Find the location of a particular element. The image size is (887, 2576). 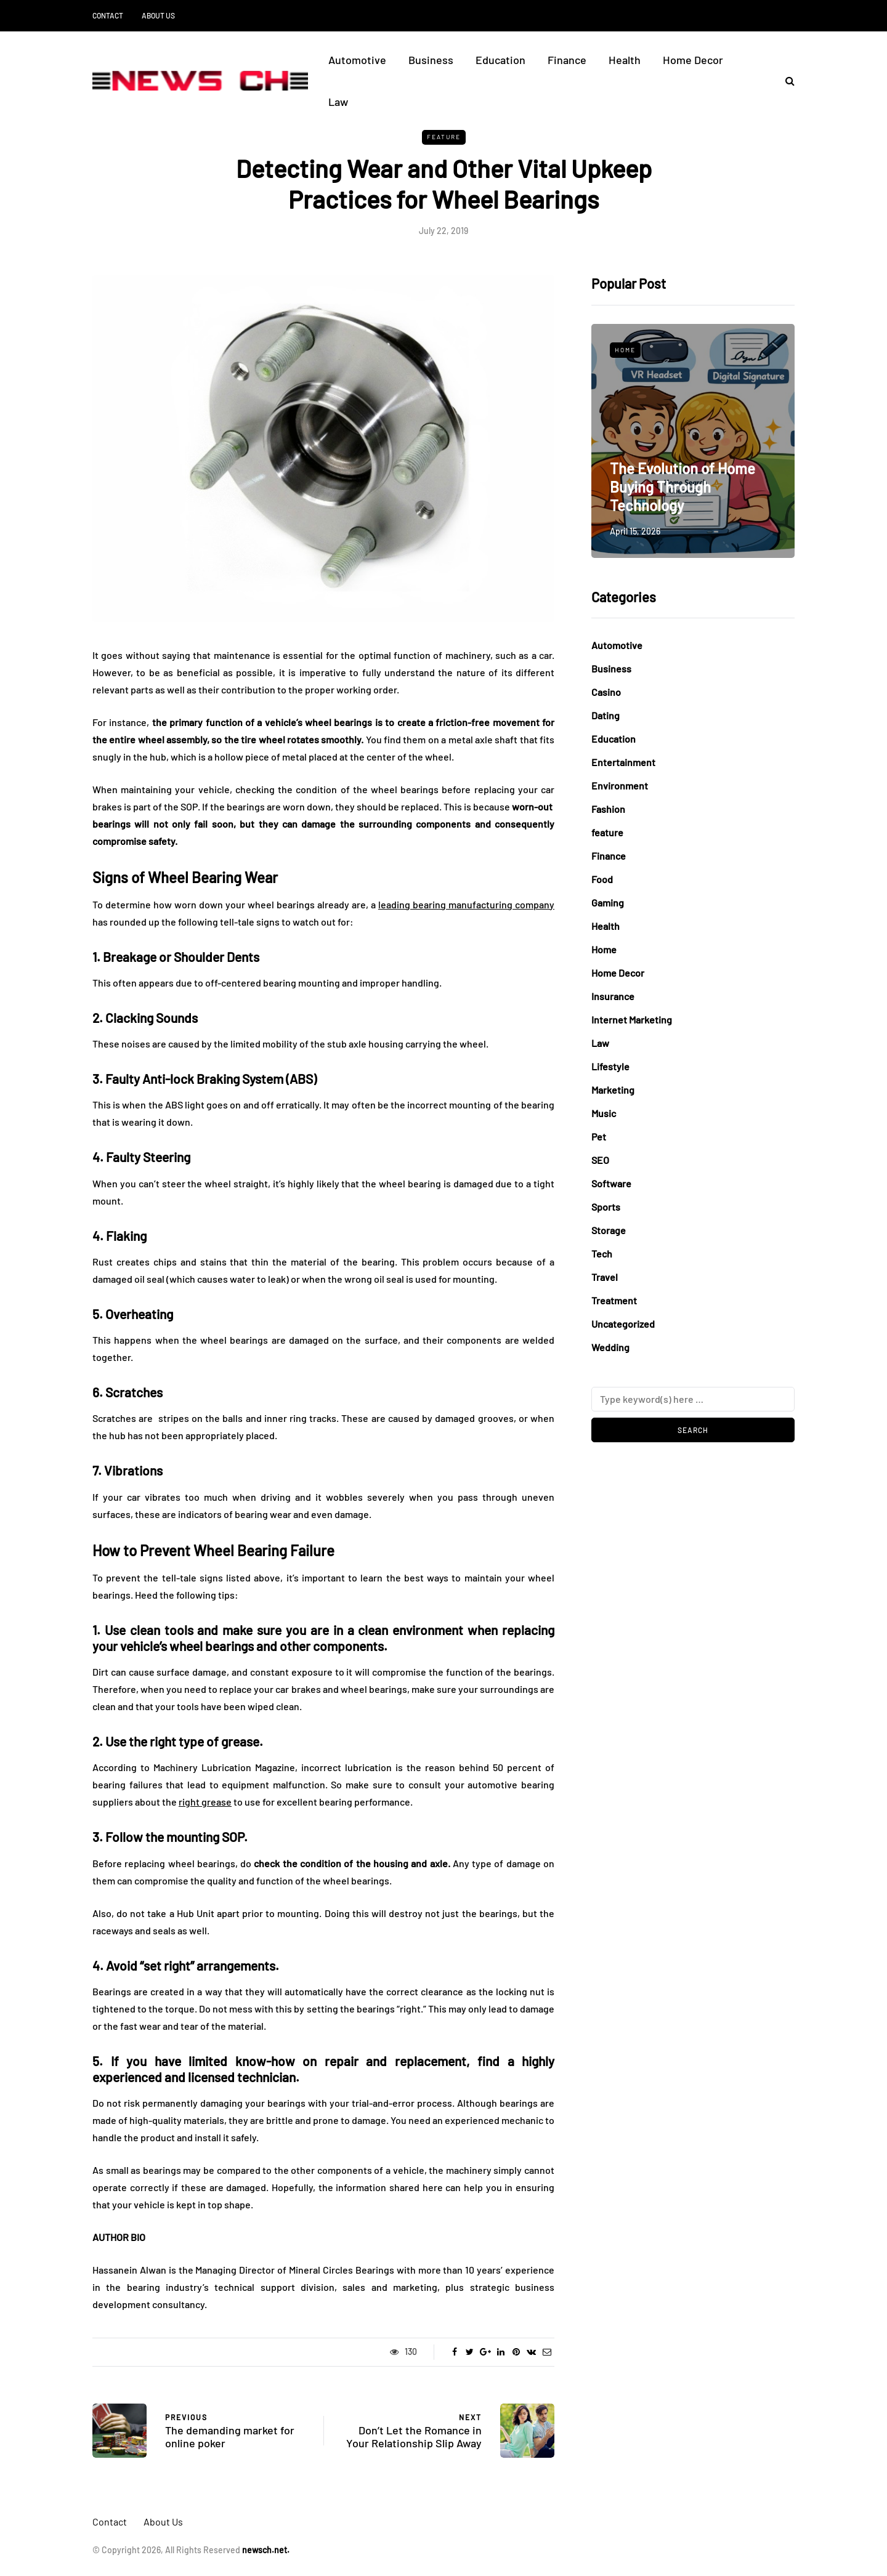

Casino is located at coordinates (606, 692).